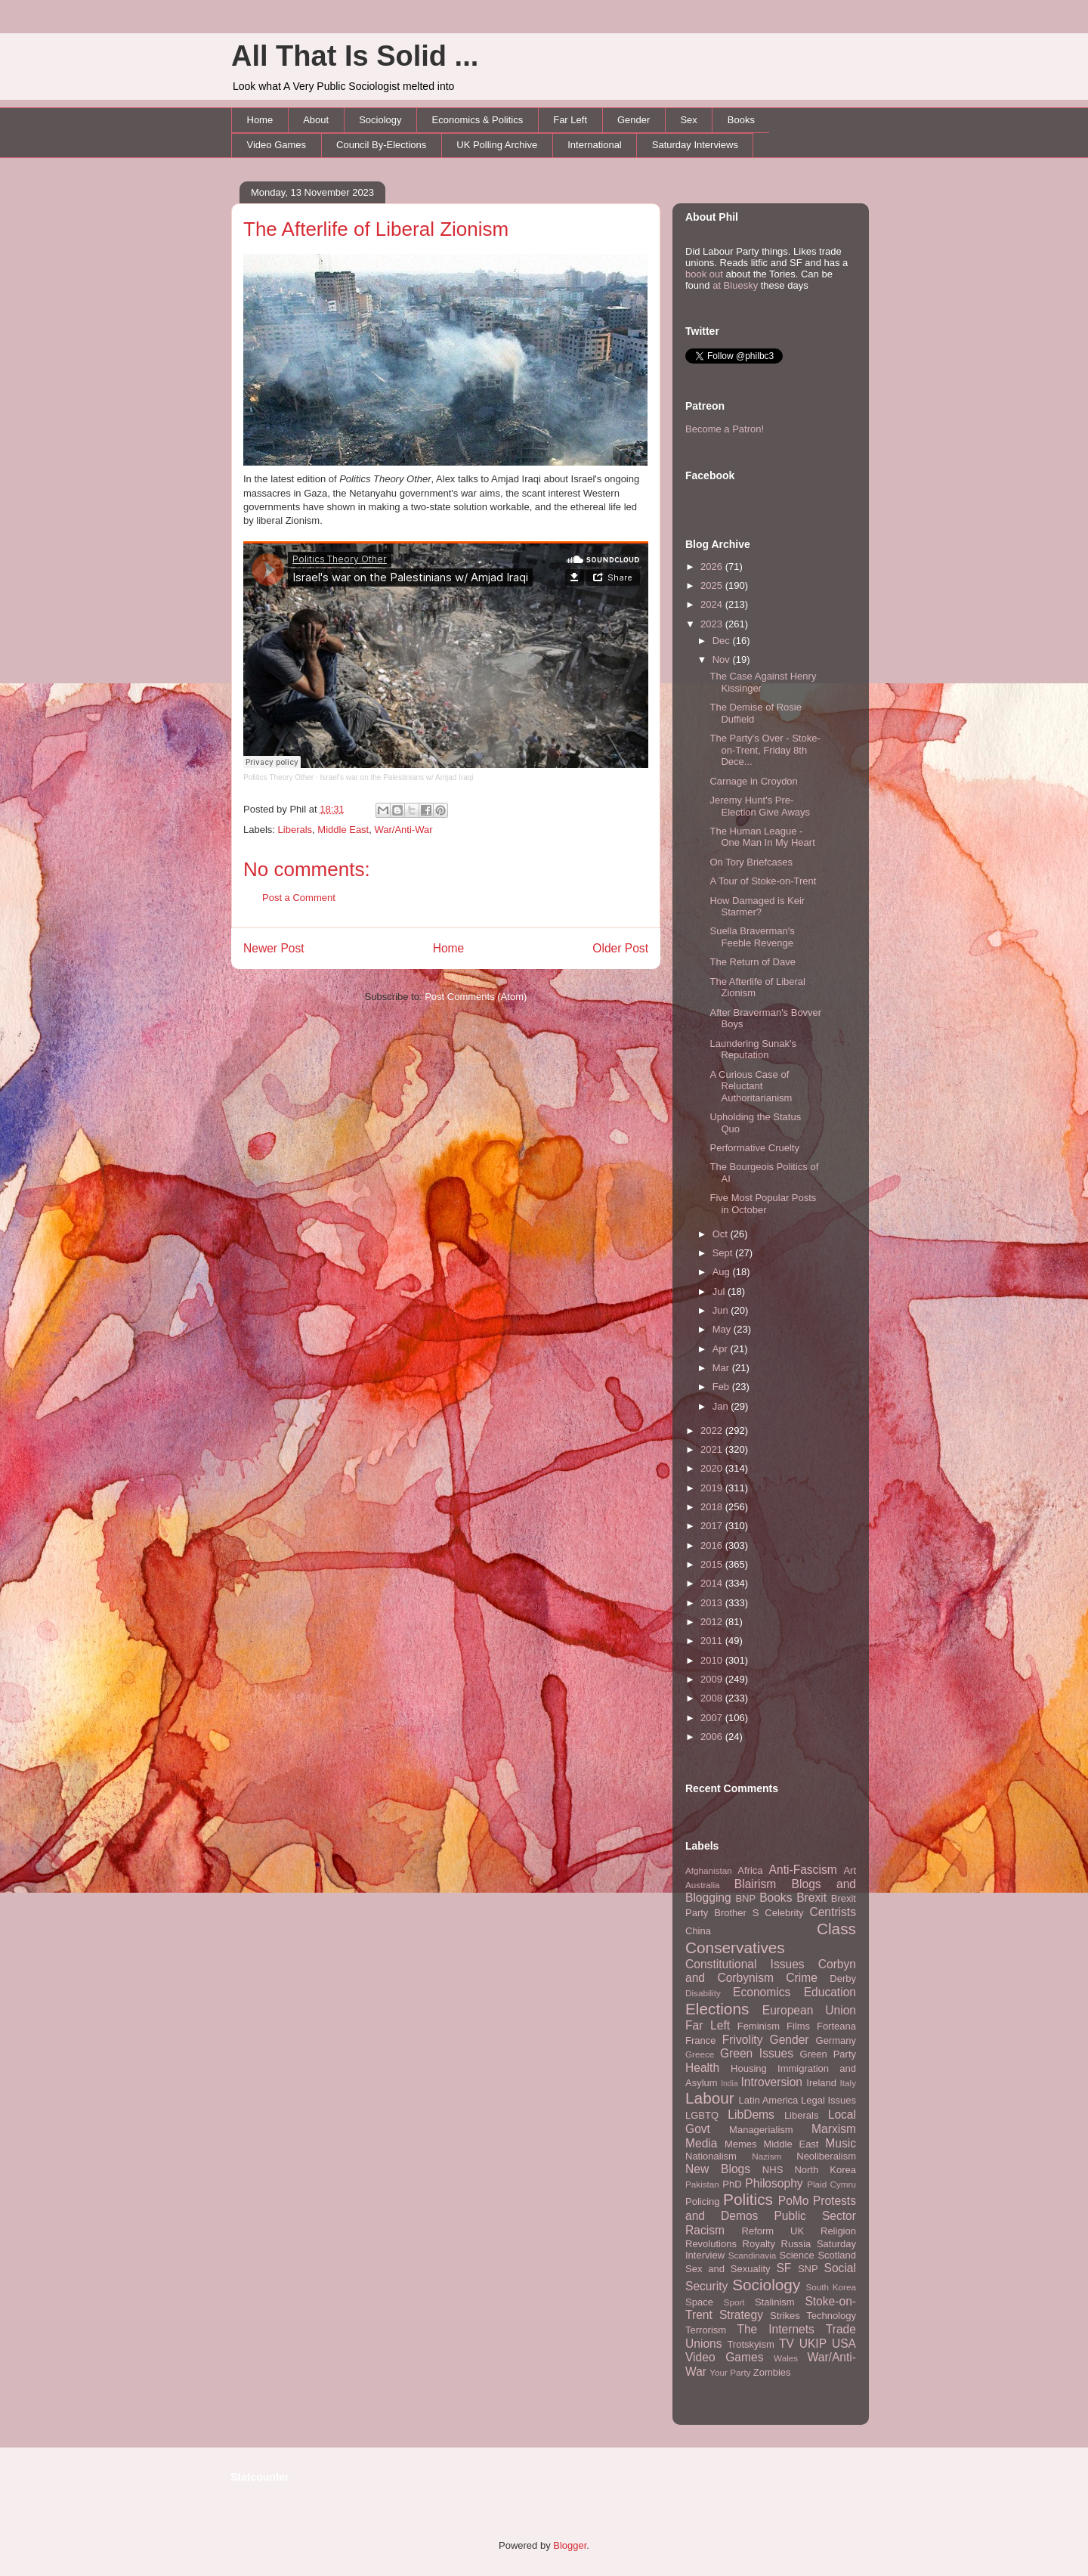 The width and height of the screenshot is (1088, 2576). Describe the element at coordinates (712, 1717) in the screenshot. I see `2007` at that location.